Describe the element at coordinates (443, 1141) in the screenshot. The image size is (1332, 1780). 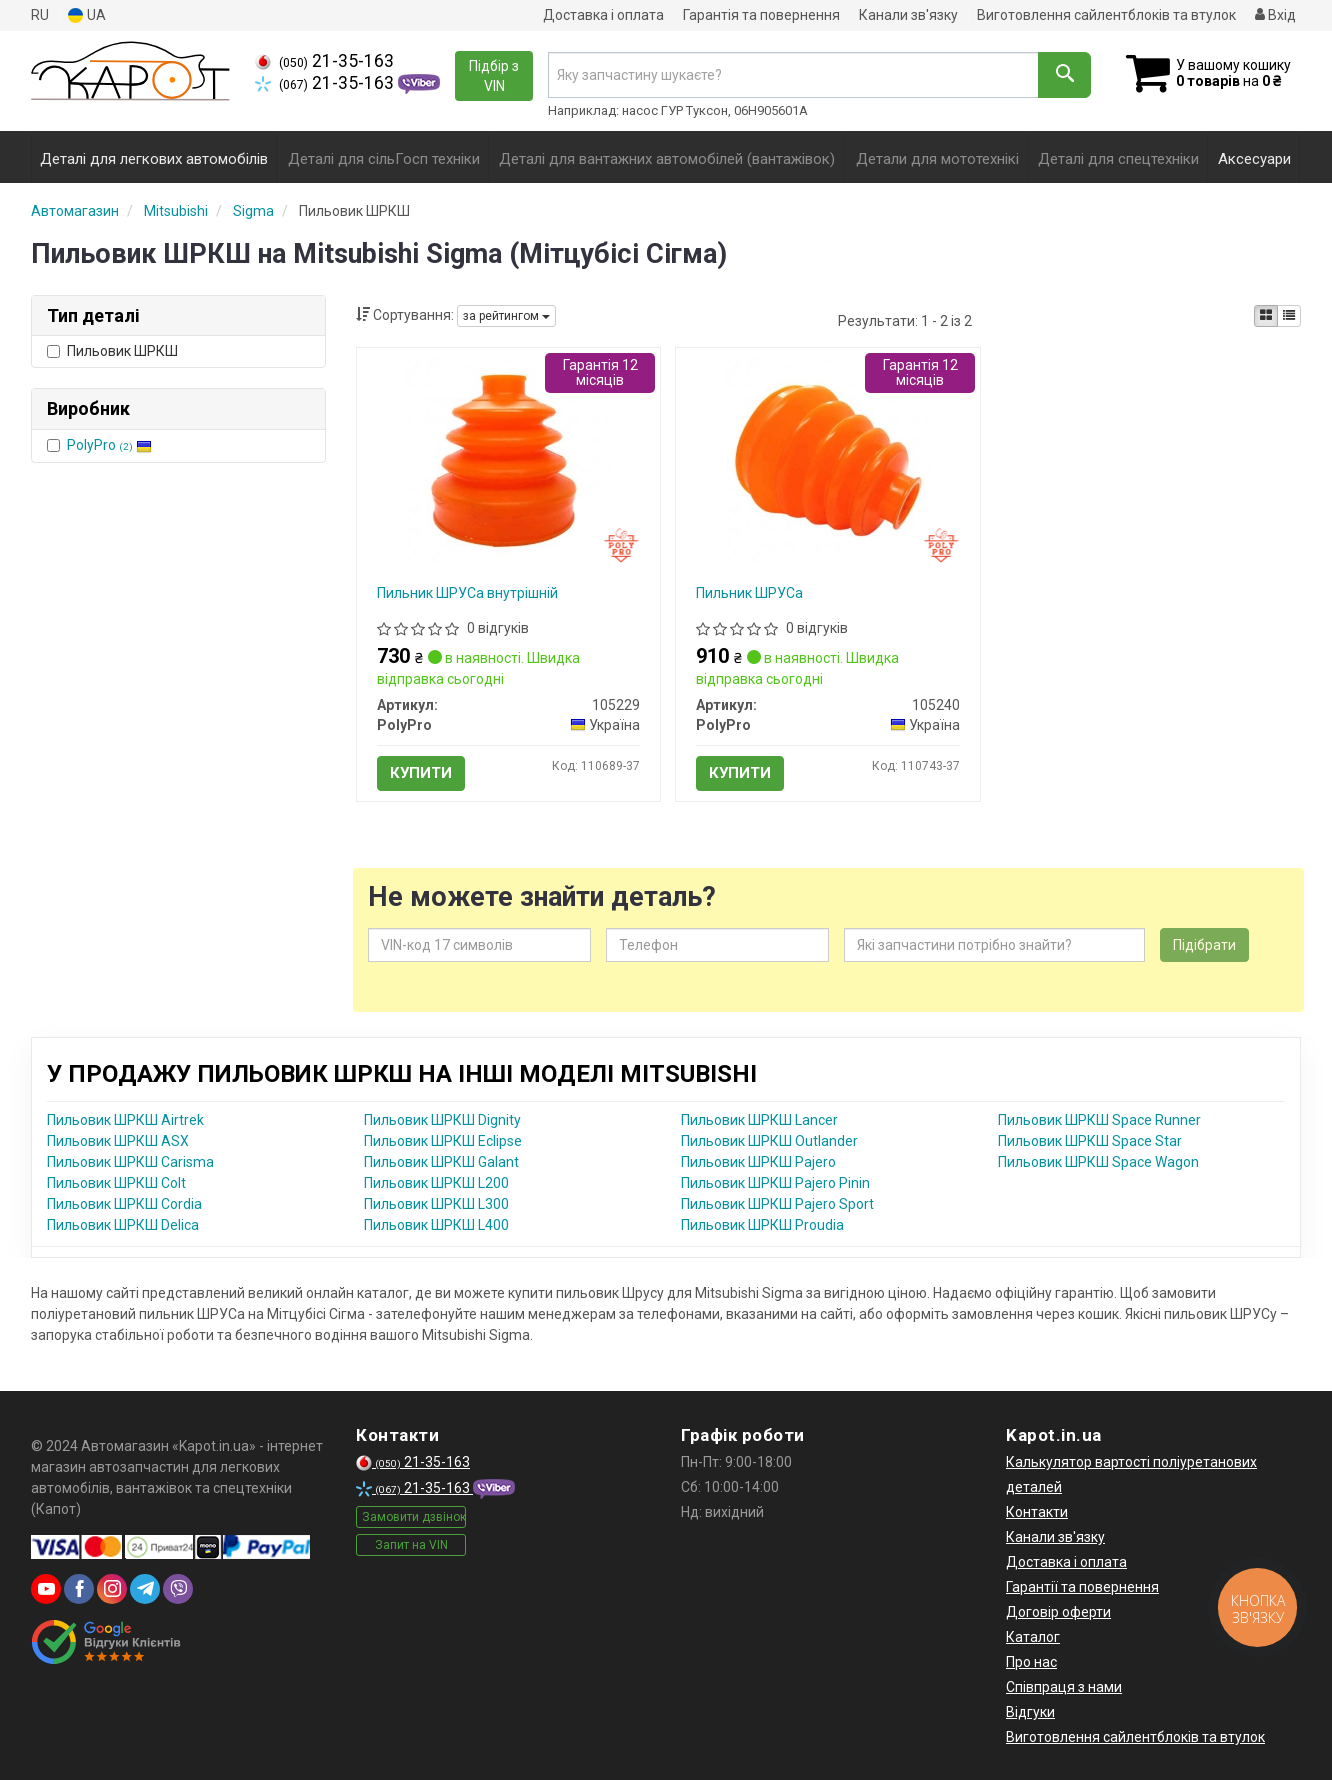
I see `Пильовик ШРКШ Eclipse` at that location.